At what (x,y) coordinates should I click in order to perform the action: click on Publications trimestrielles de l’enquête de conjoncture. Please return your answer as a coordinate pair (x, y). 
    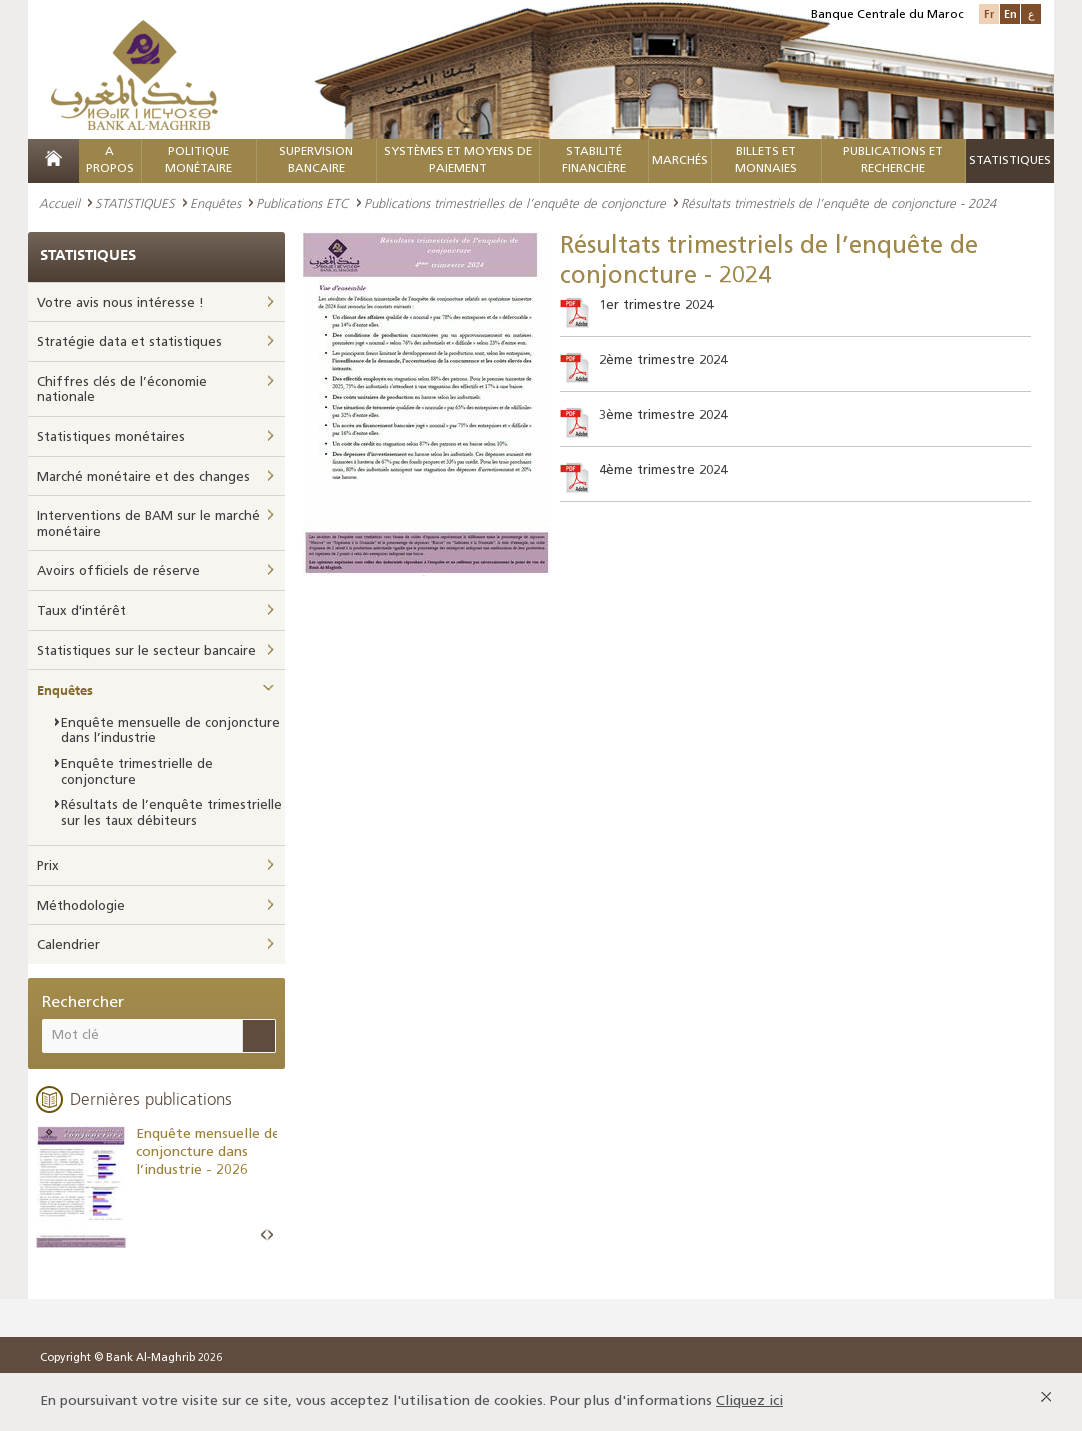
    Looking at the image, I should click on (515, 203).